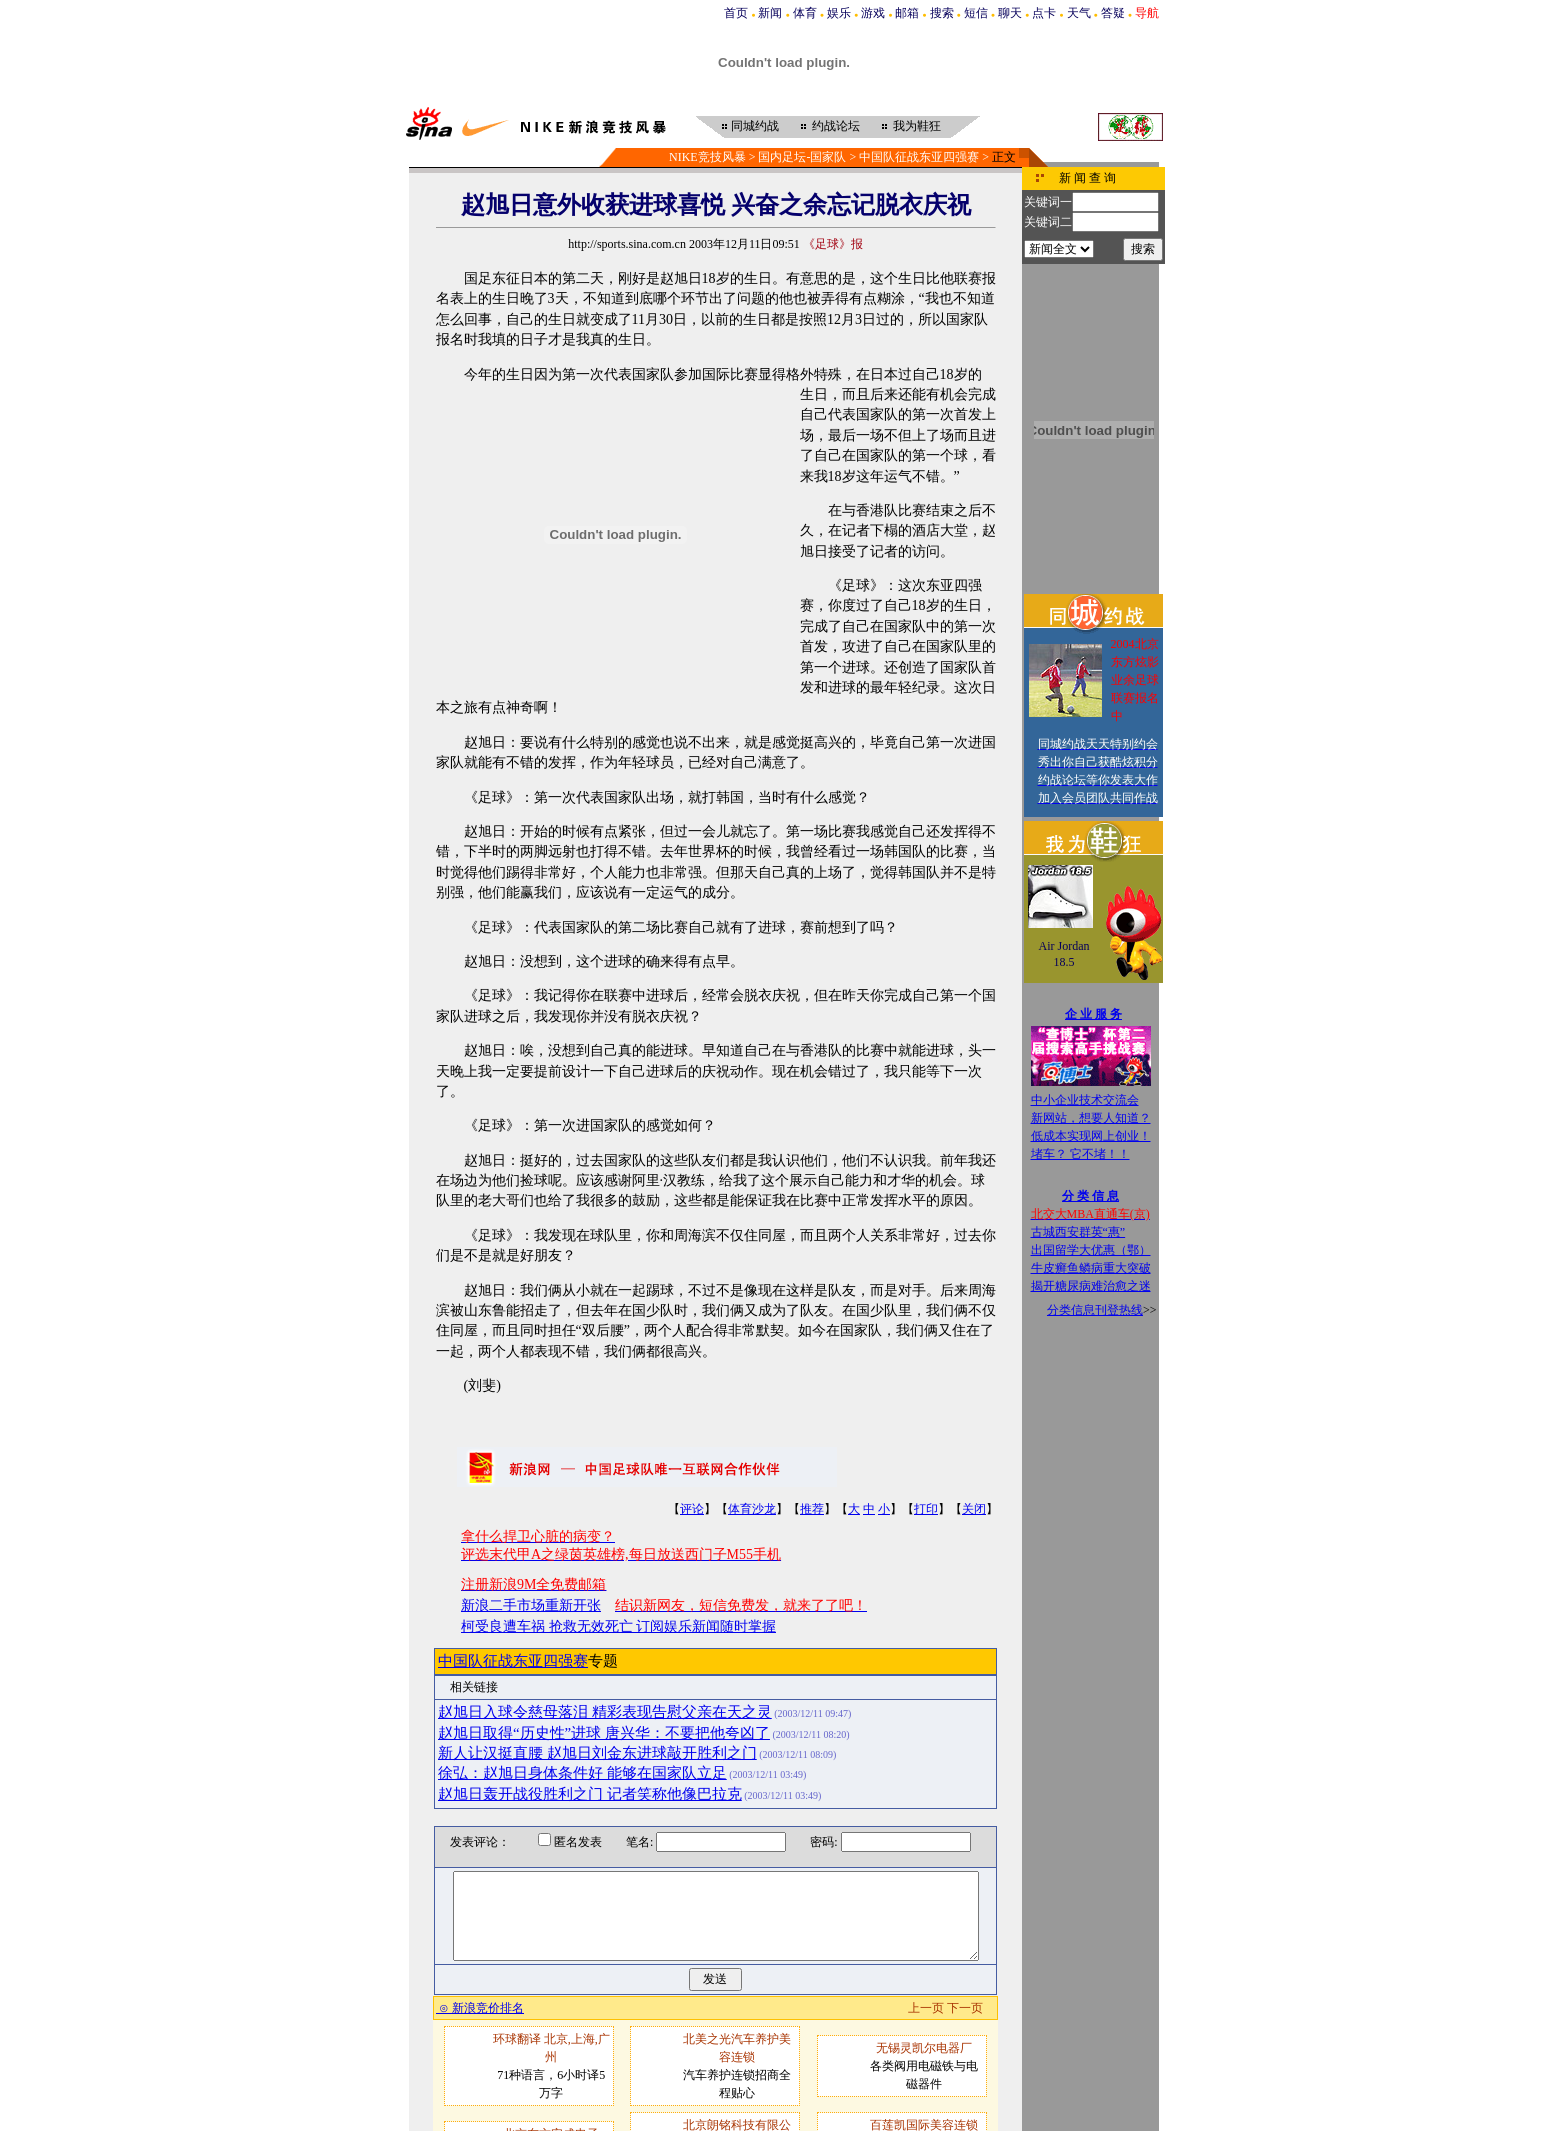  I want to click on 出国留学大优惠（鄂）, so click(1091, 1250).